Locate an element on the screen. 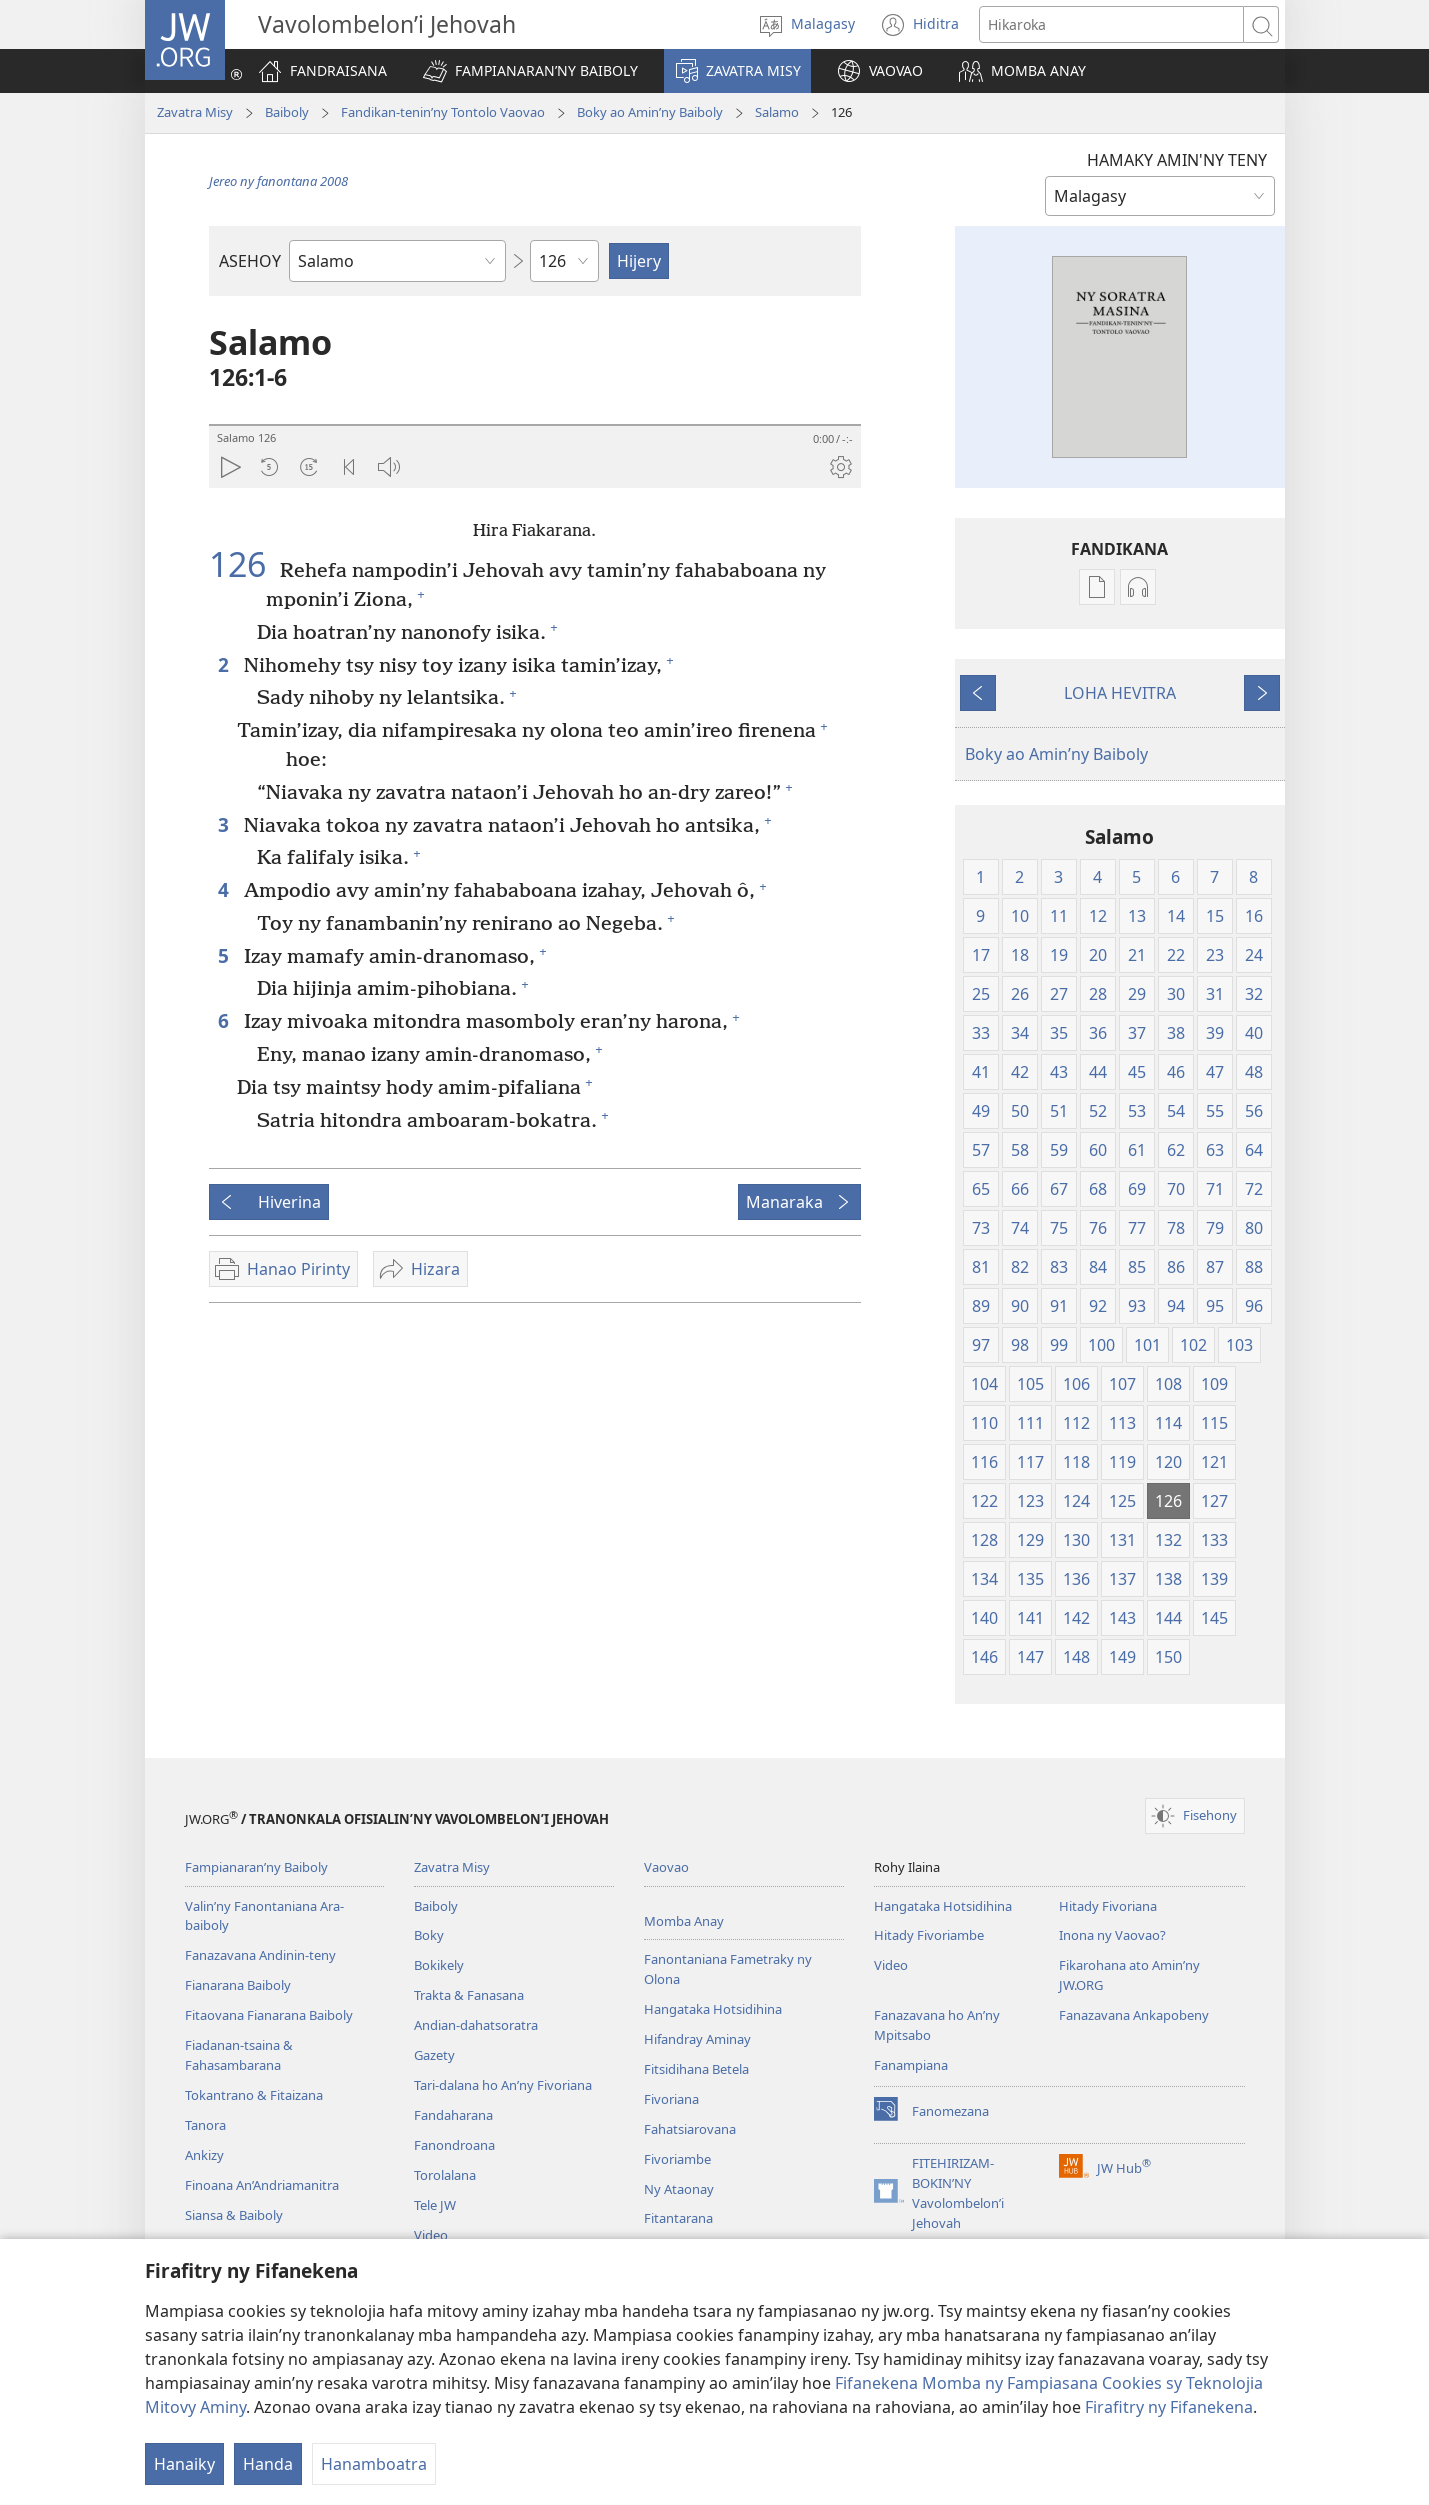  Fampianaran’ny Baiboly is located at coordinates (256, 1867).